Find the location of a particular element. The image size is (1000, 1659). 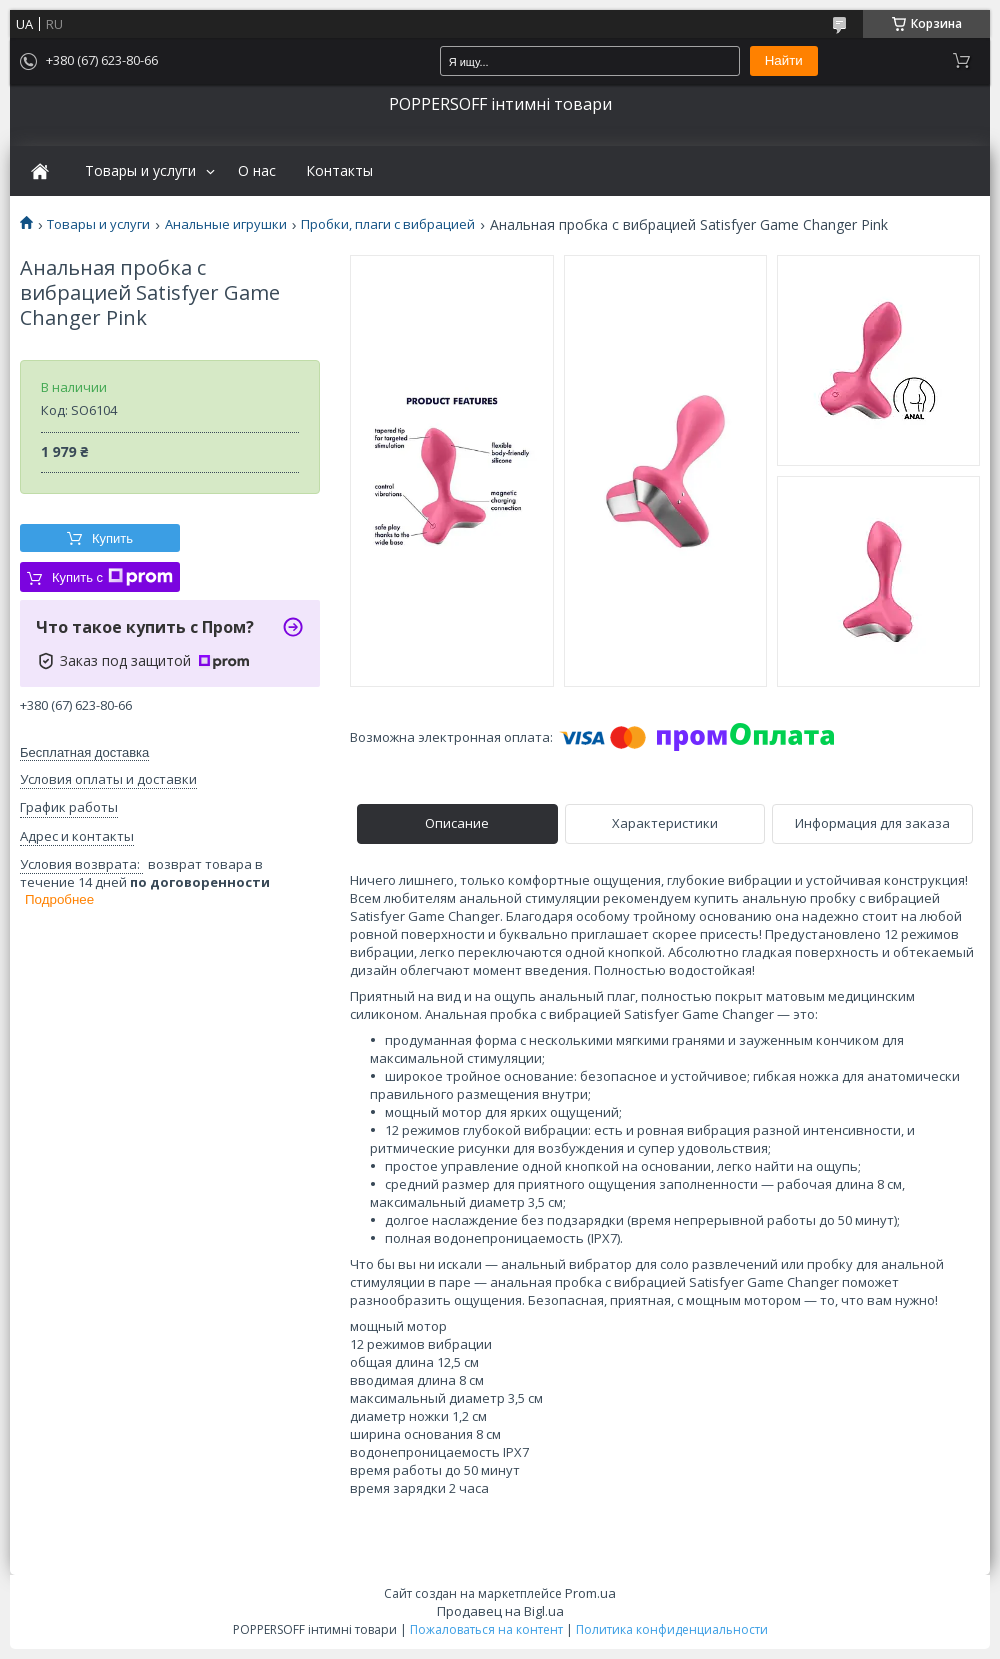

Пробки, плаги с вибрацией is located at coordinates (388, 224).